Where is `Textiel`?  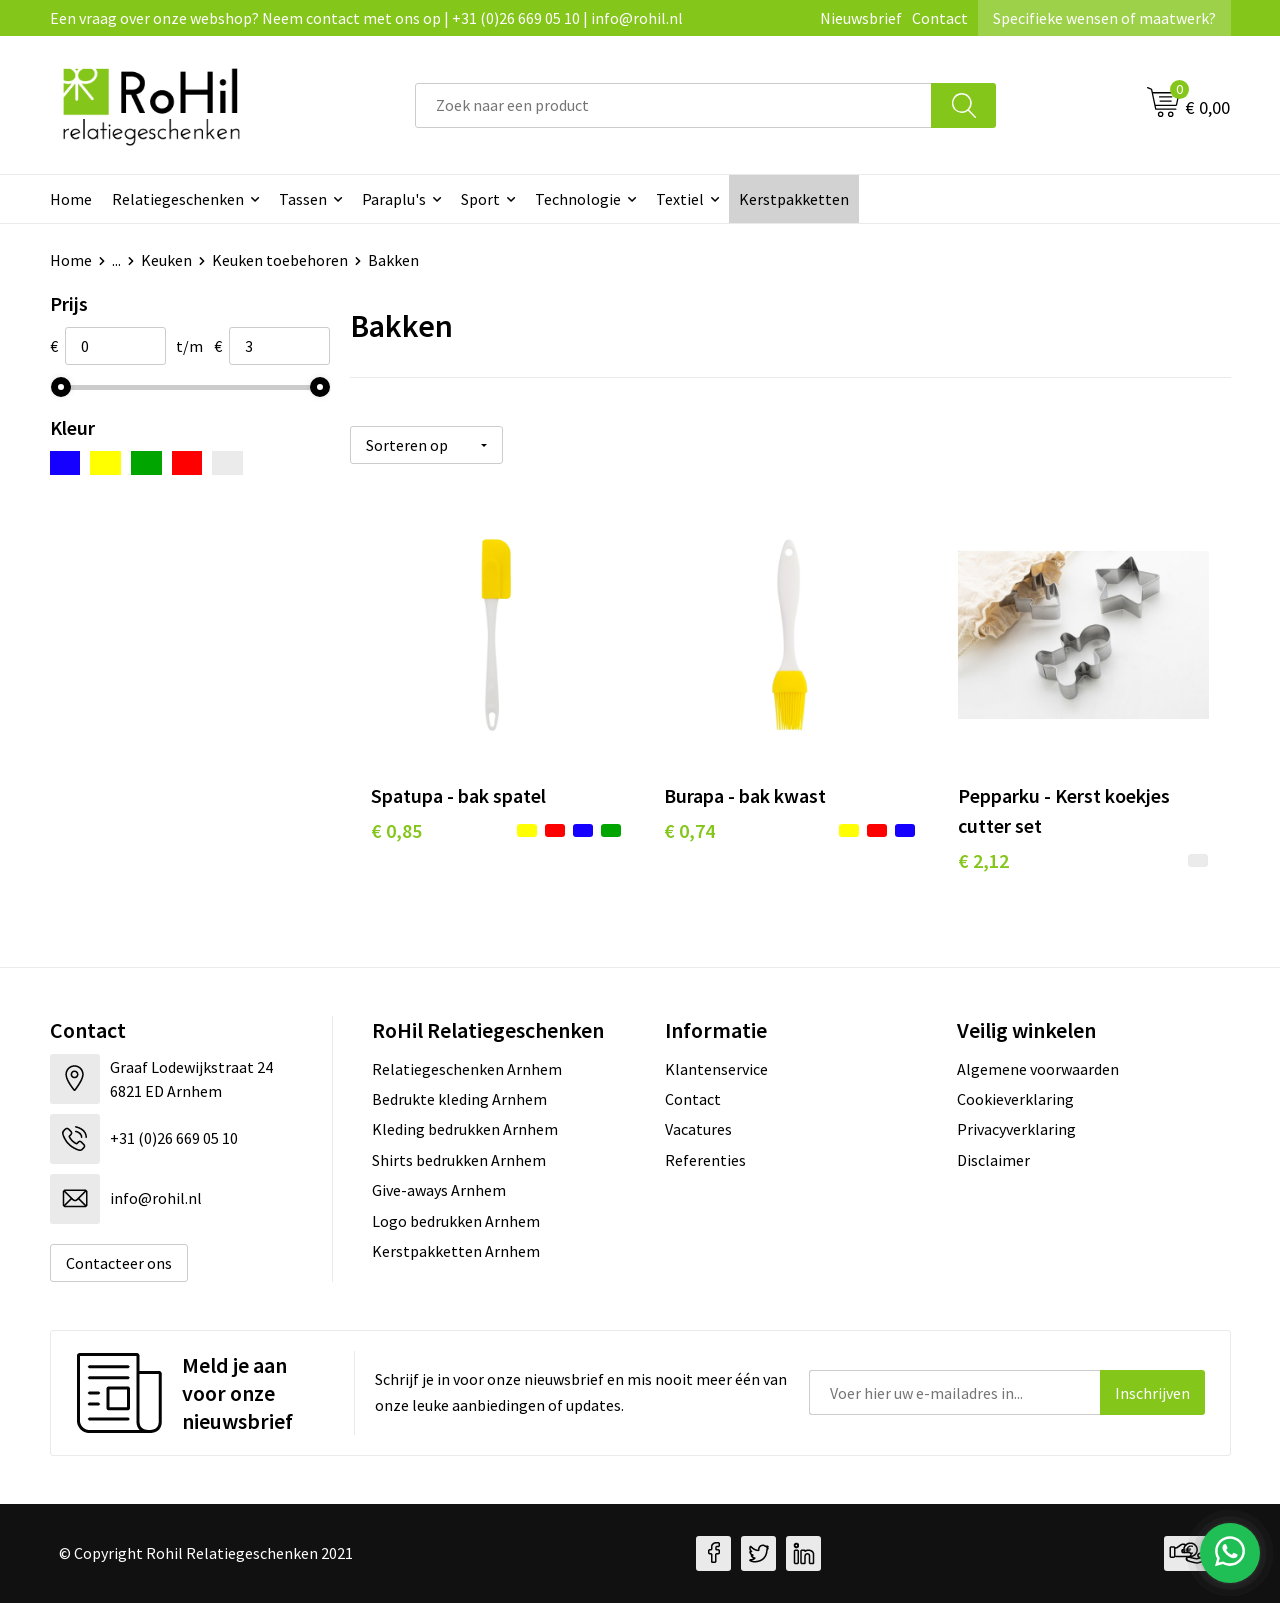 Textiel is located at coordinates (680, 199).